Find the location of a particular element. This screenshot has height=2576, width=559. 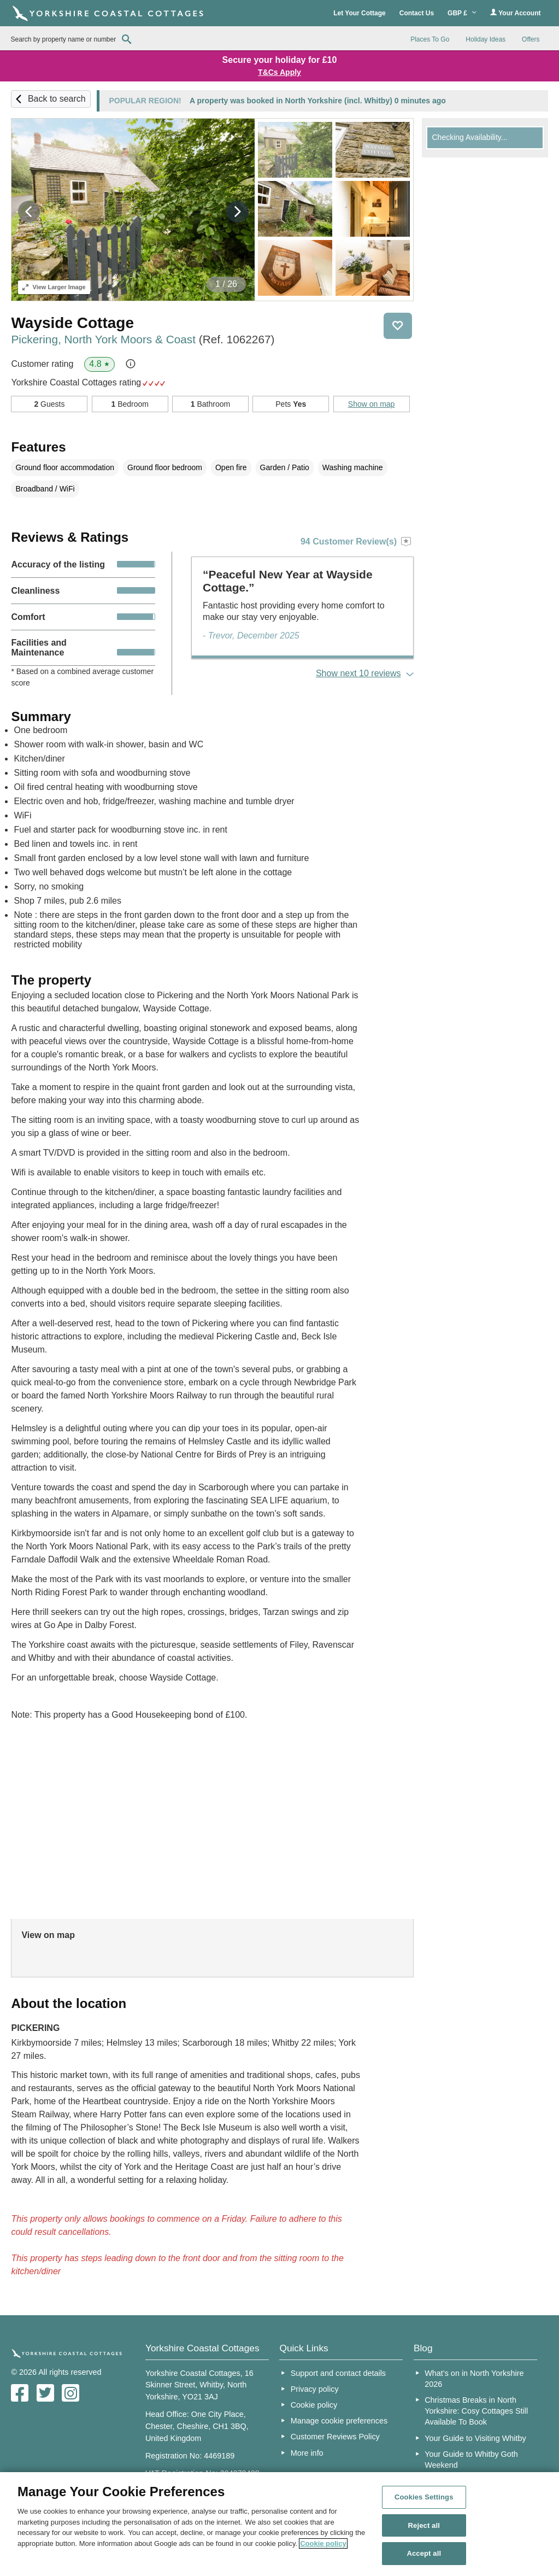

Back to search is located at coordinates (57, 98).